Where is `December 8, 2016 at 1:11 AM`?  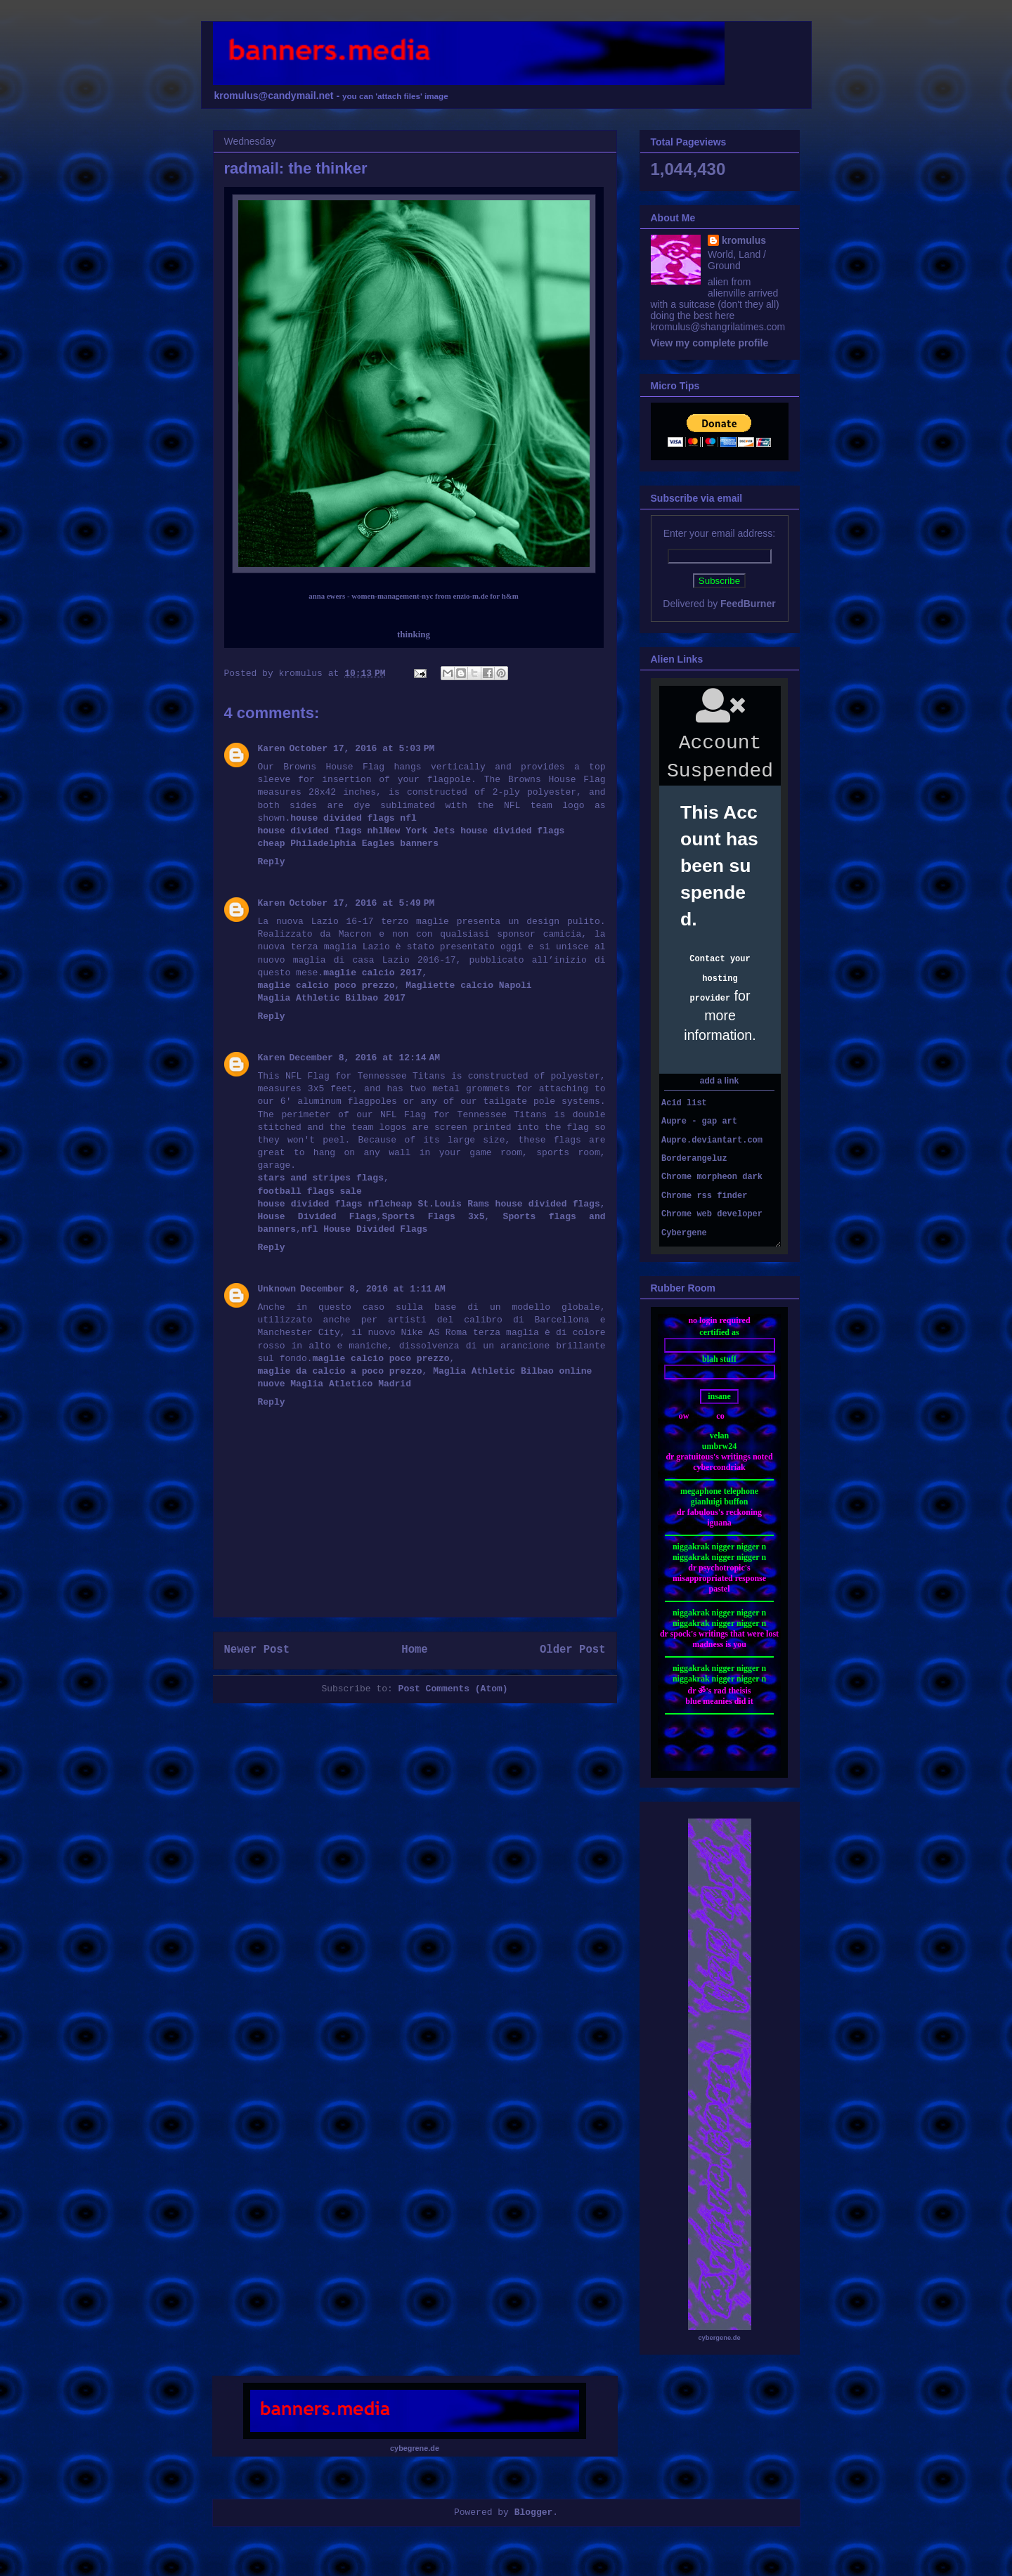 December 8, 2016 at 1:11 AM is located at coordinates (373, 1289).